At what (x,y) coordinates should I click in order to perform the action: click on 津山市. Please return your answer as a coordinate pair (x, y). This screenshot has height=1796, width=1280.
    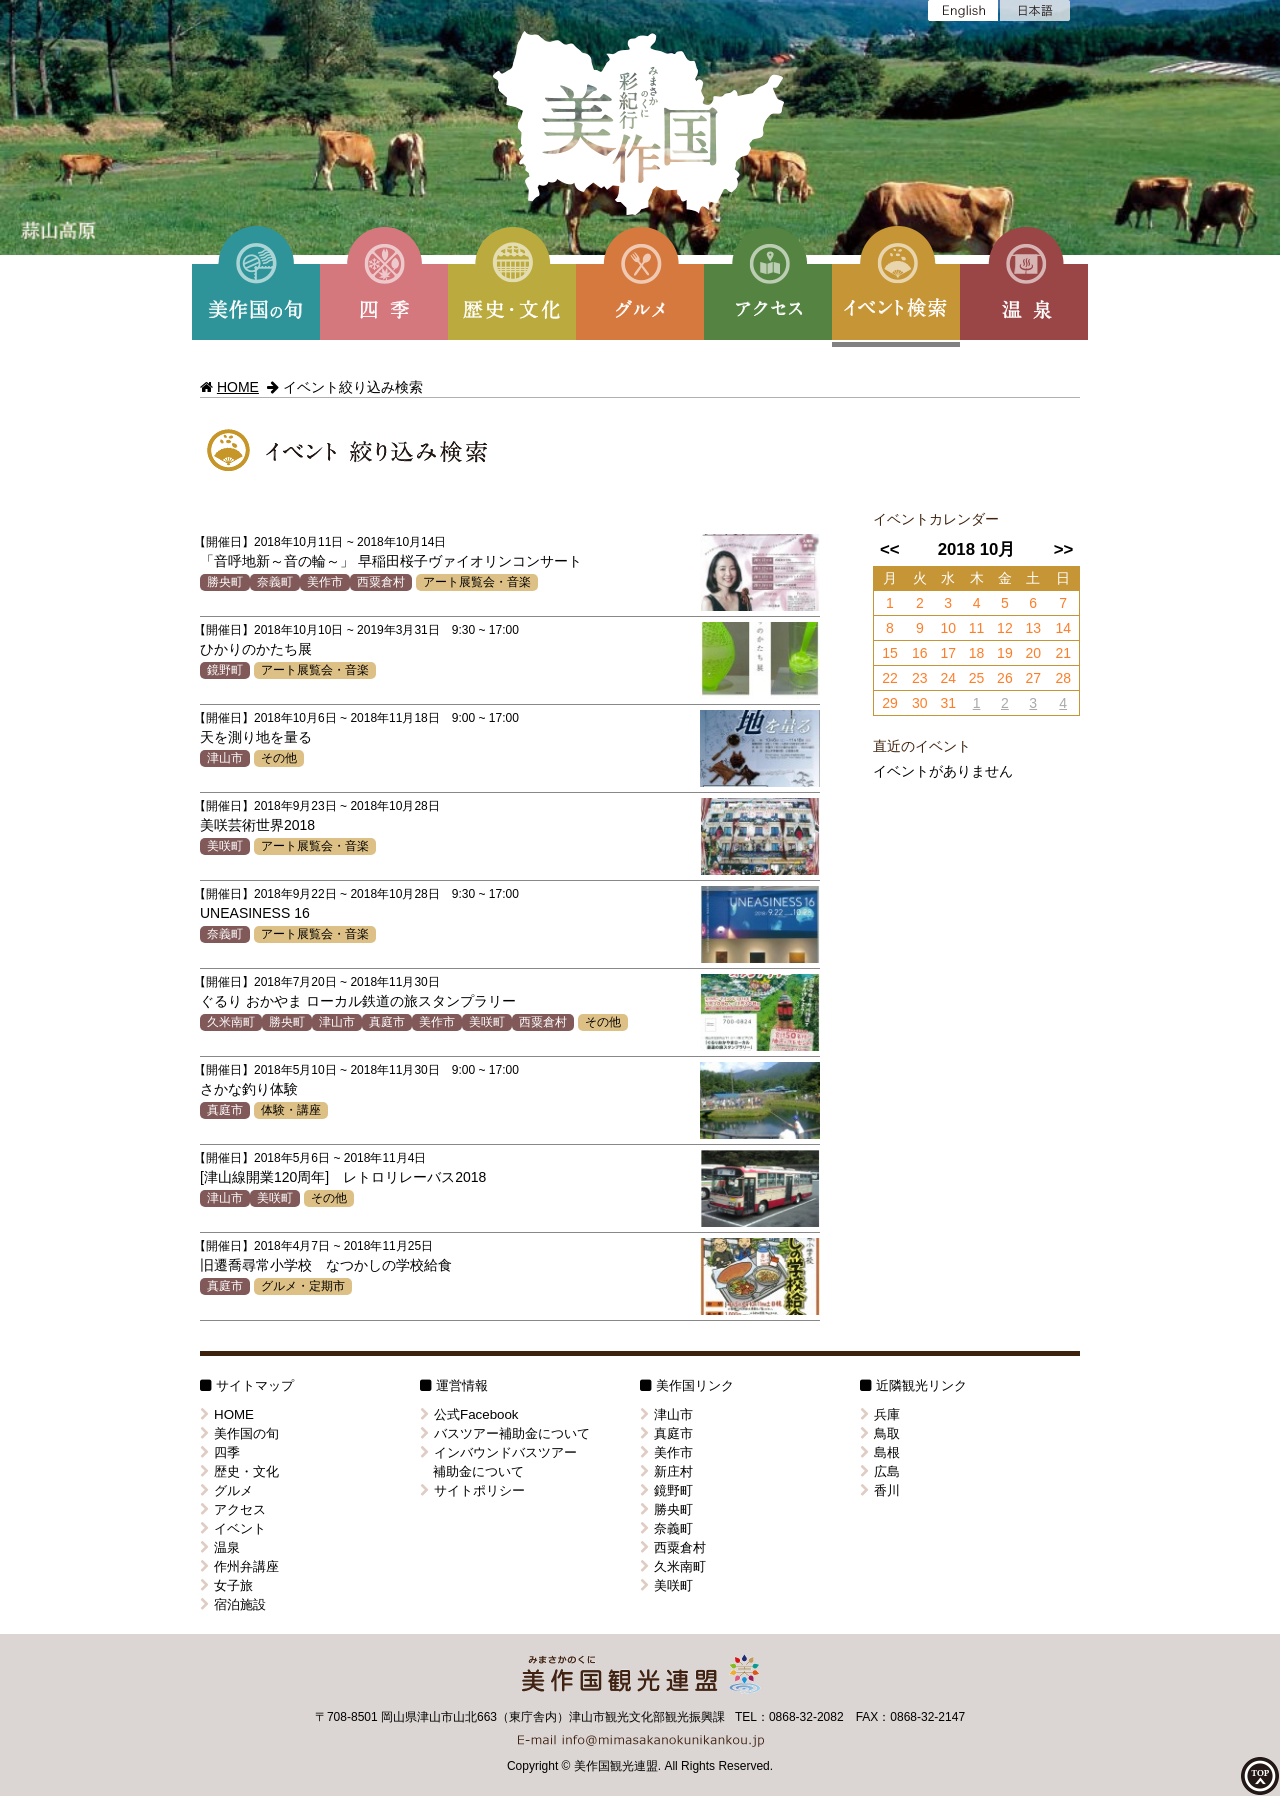
    Looking at the image, I should click on (225, 758).